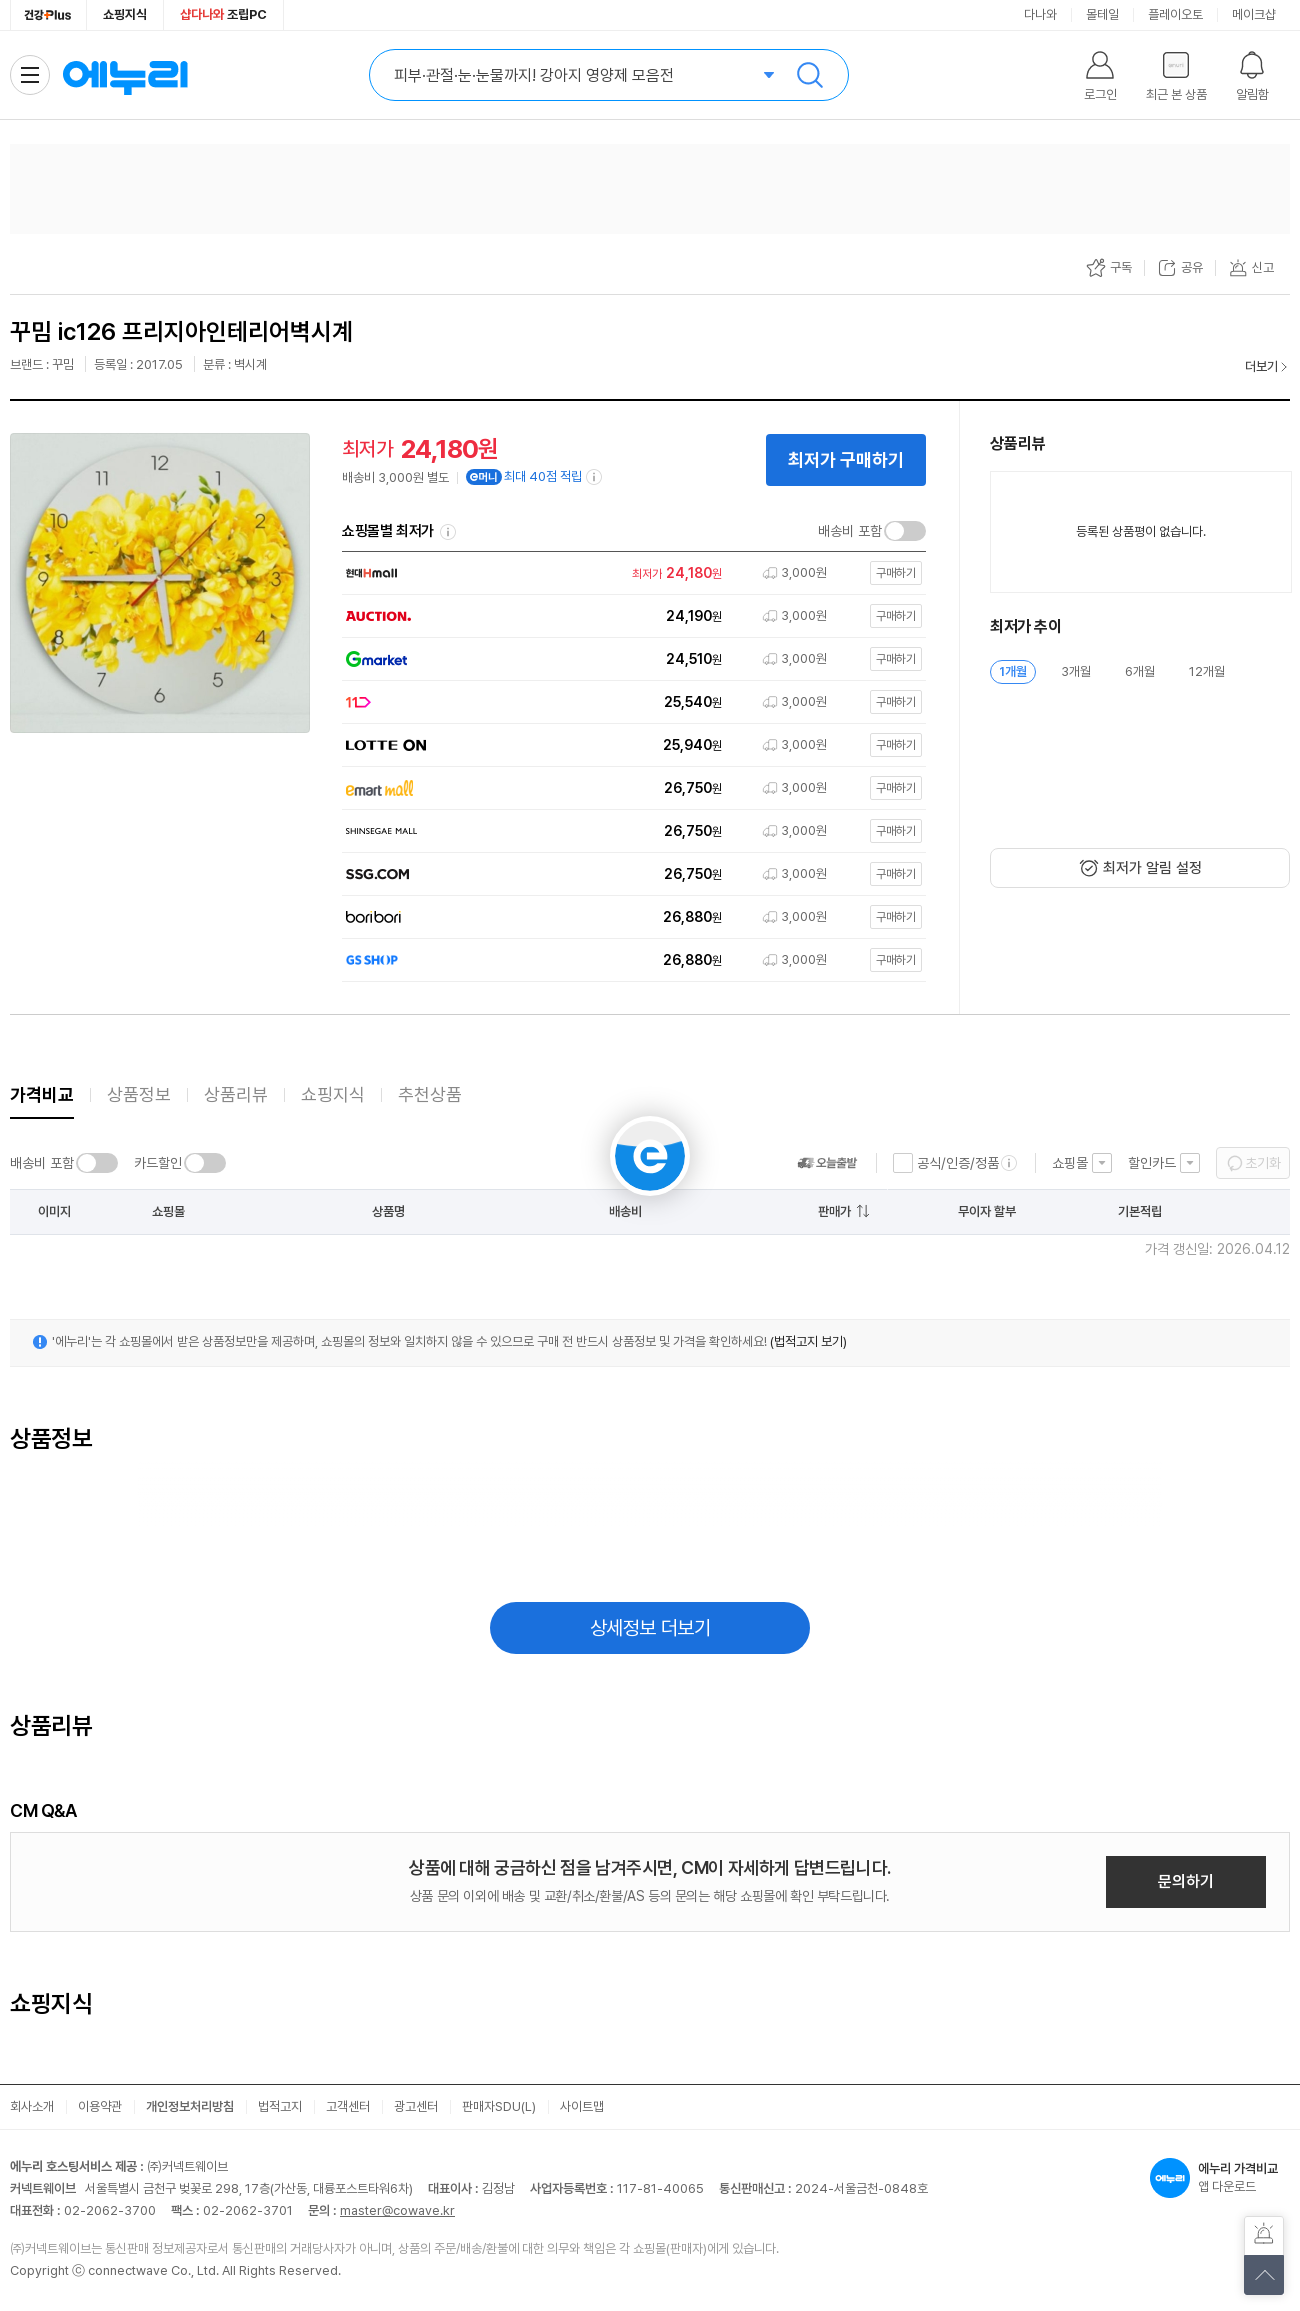 The width and height of the screenshot is (1300, 2311). I want to click on 조립PC, so click(223, 14).